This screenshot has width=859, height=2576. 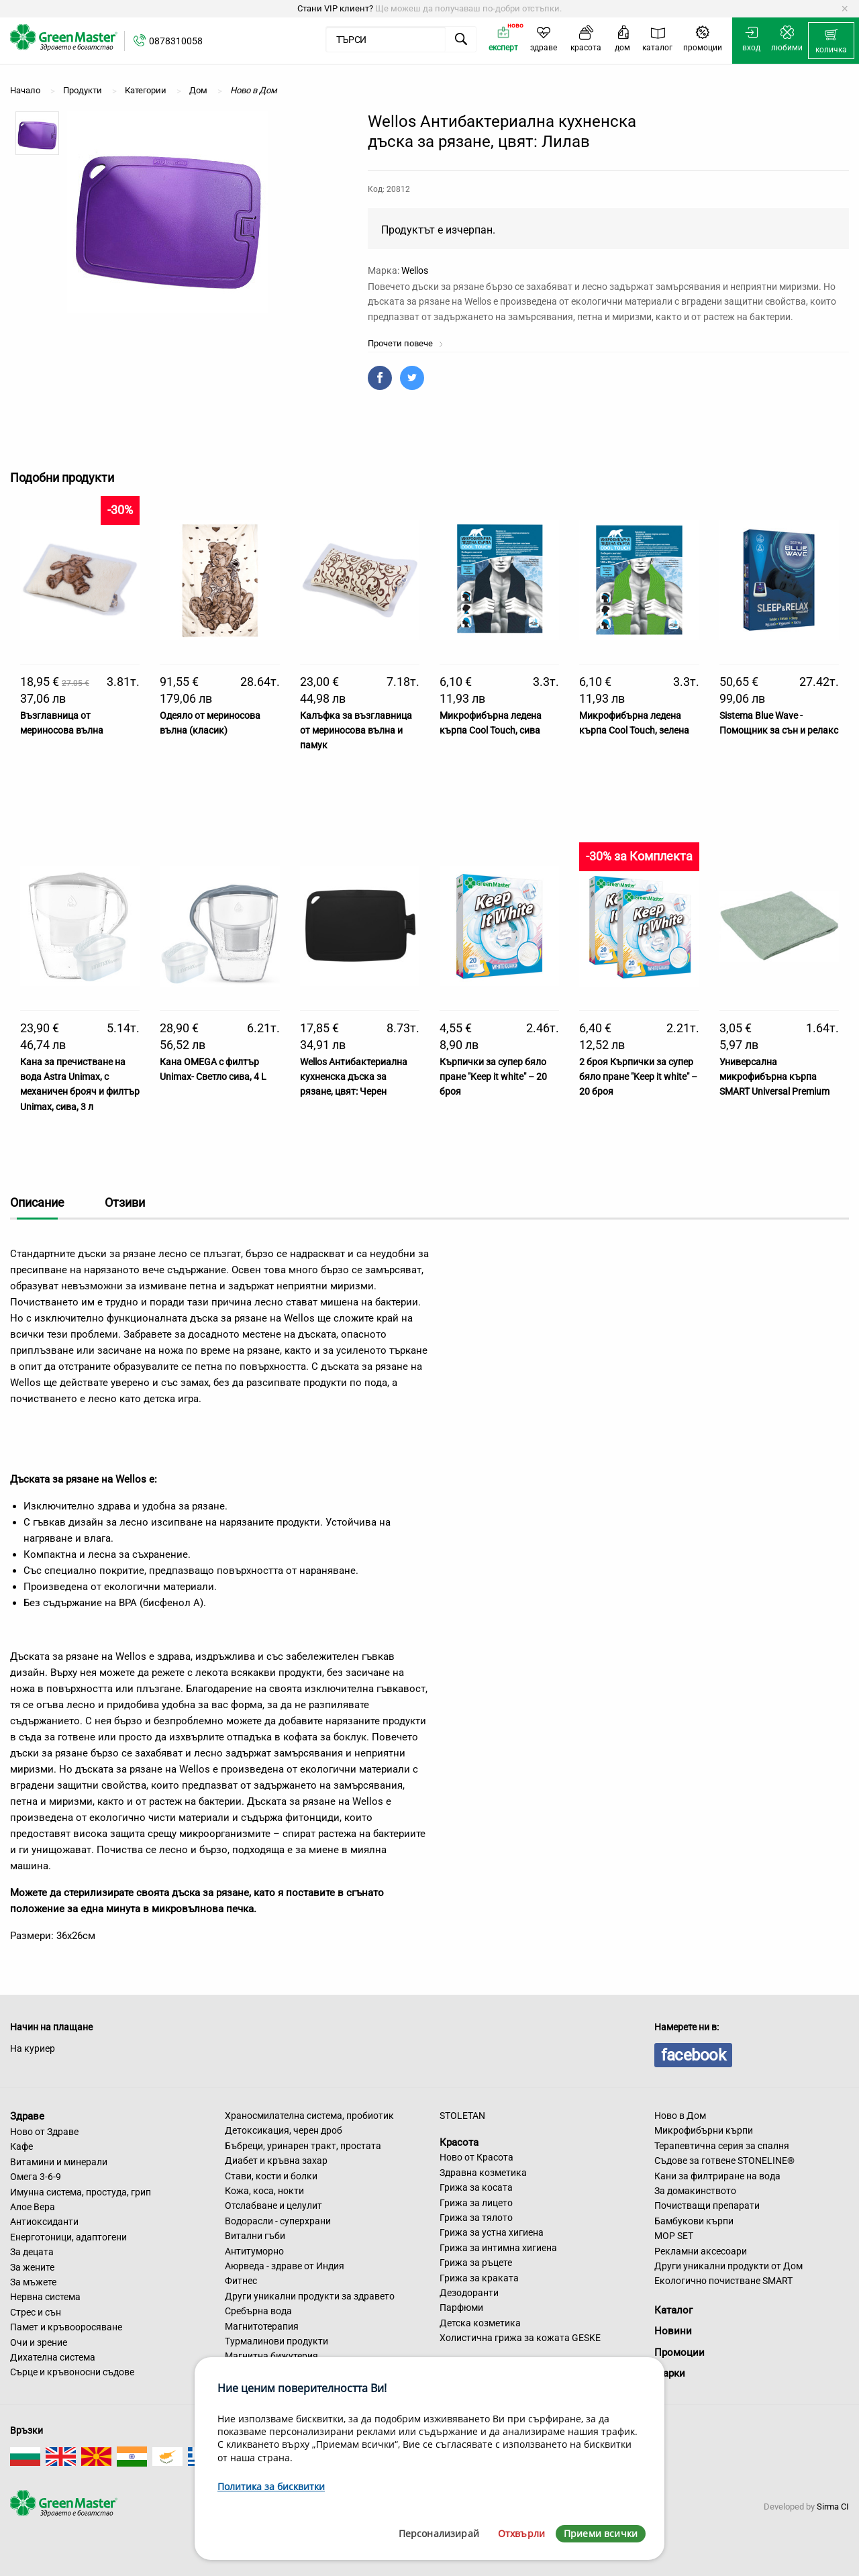 I want to click on Екологично почистване SMART, so click(x=723, y=2280).